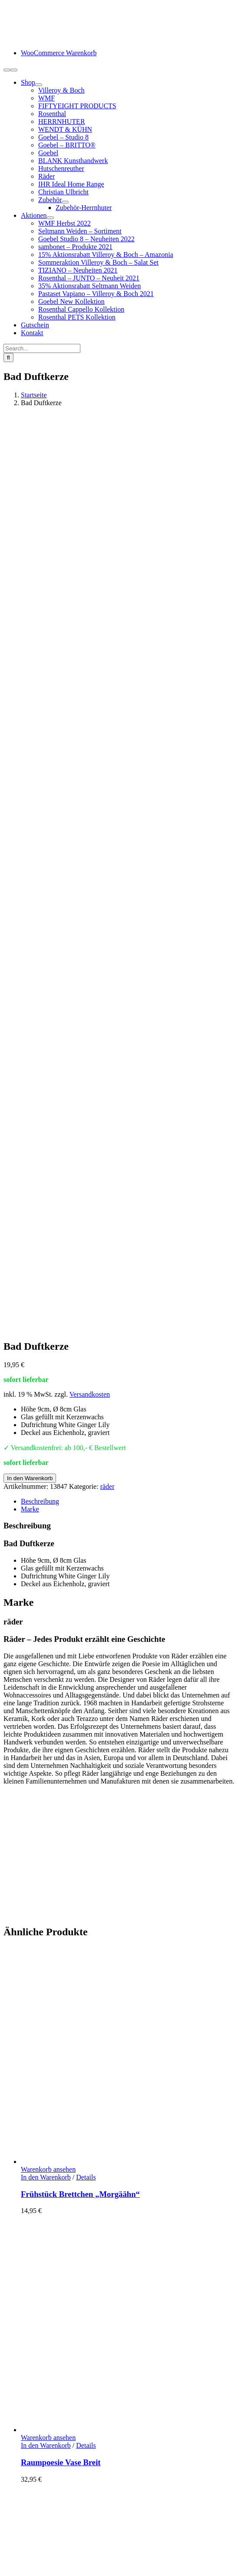  What do you see at coordinates (41, 2428) in the screenshot?
I see `Zahlungsarten` at bounding box center [41, 2428].